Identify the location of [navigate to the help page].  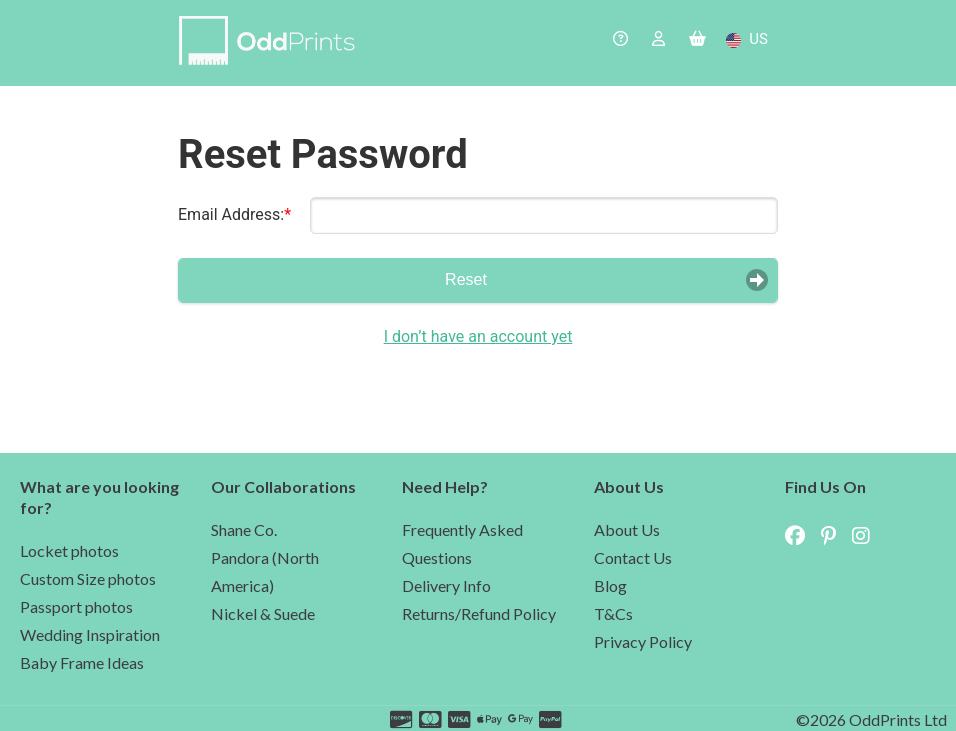
(620, 40).